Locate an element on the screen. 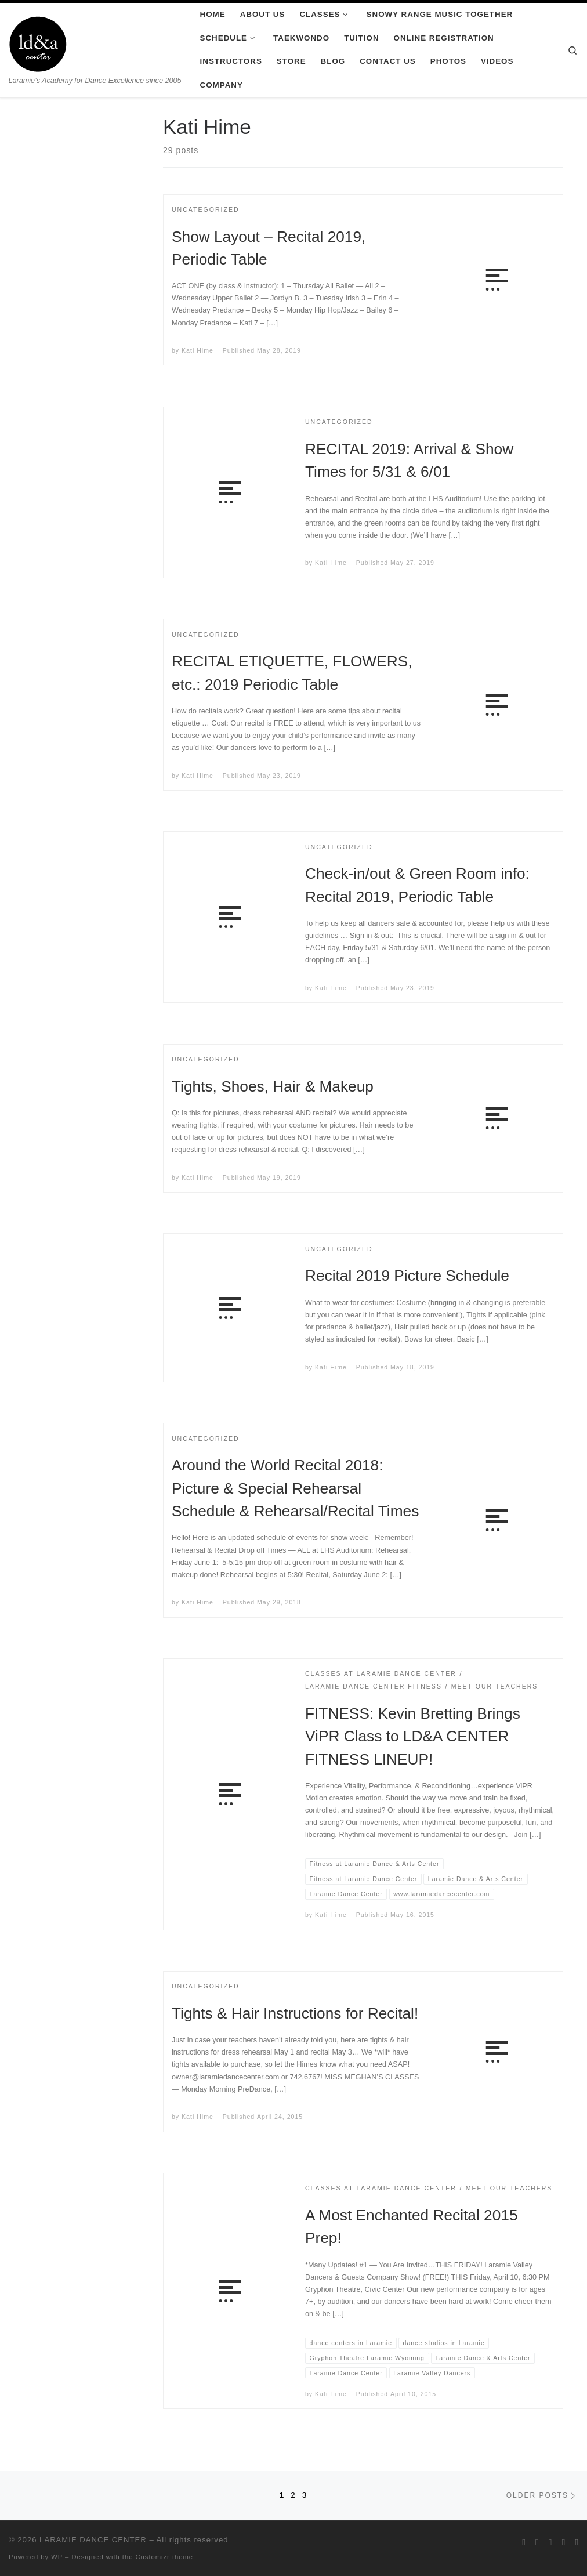  Tights, Shoes, Hair & Makeup is located at coordinates (273, 1086).